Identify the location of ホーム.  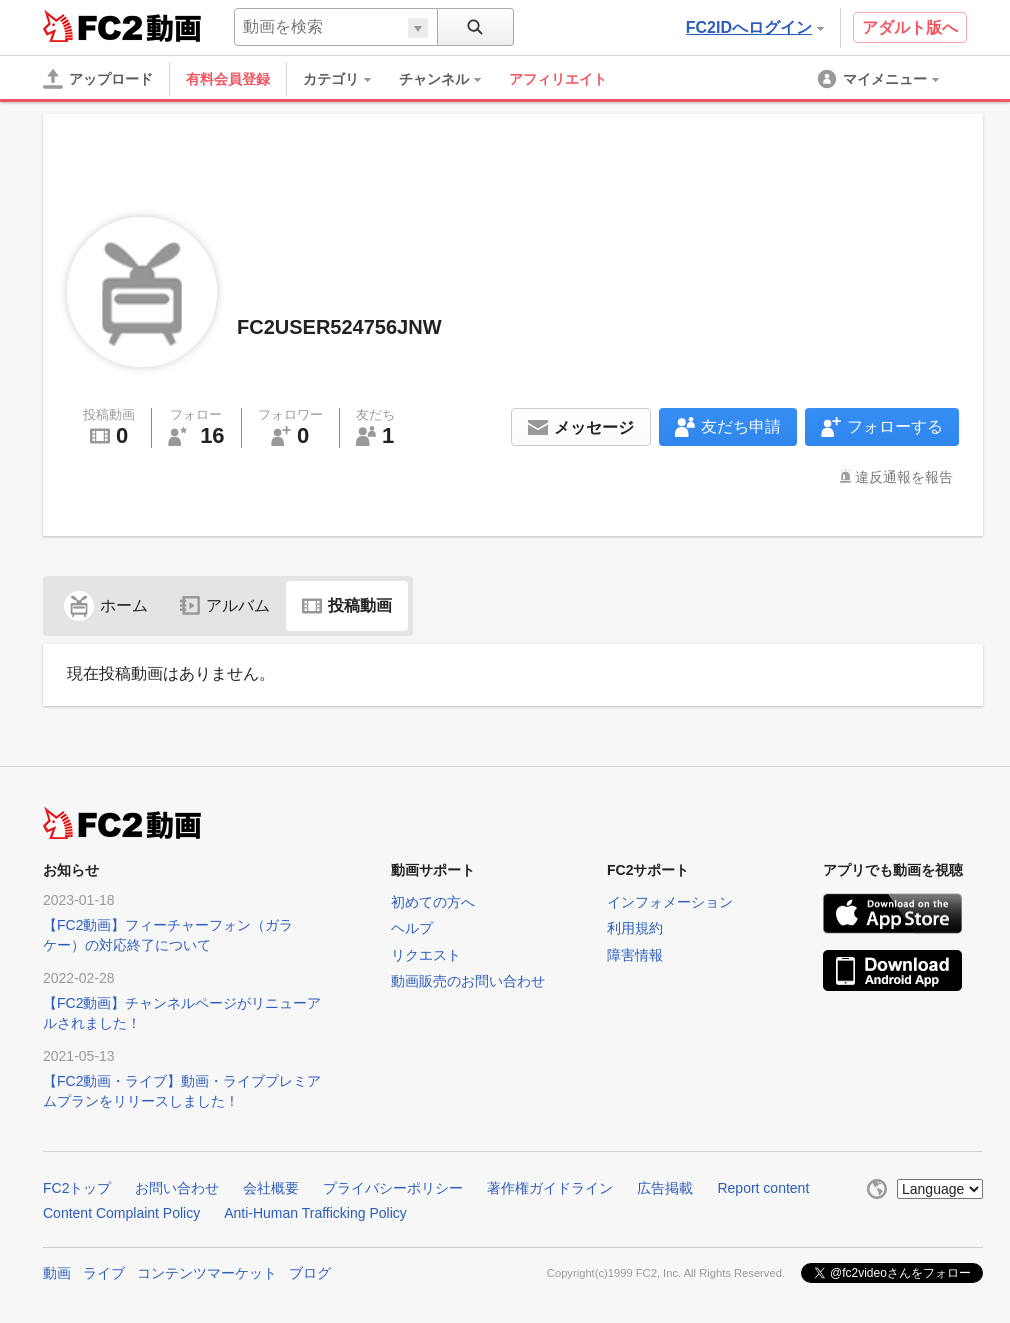
(106, 605).